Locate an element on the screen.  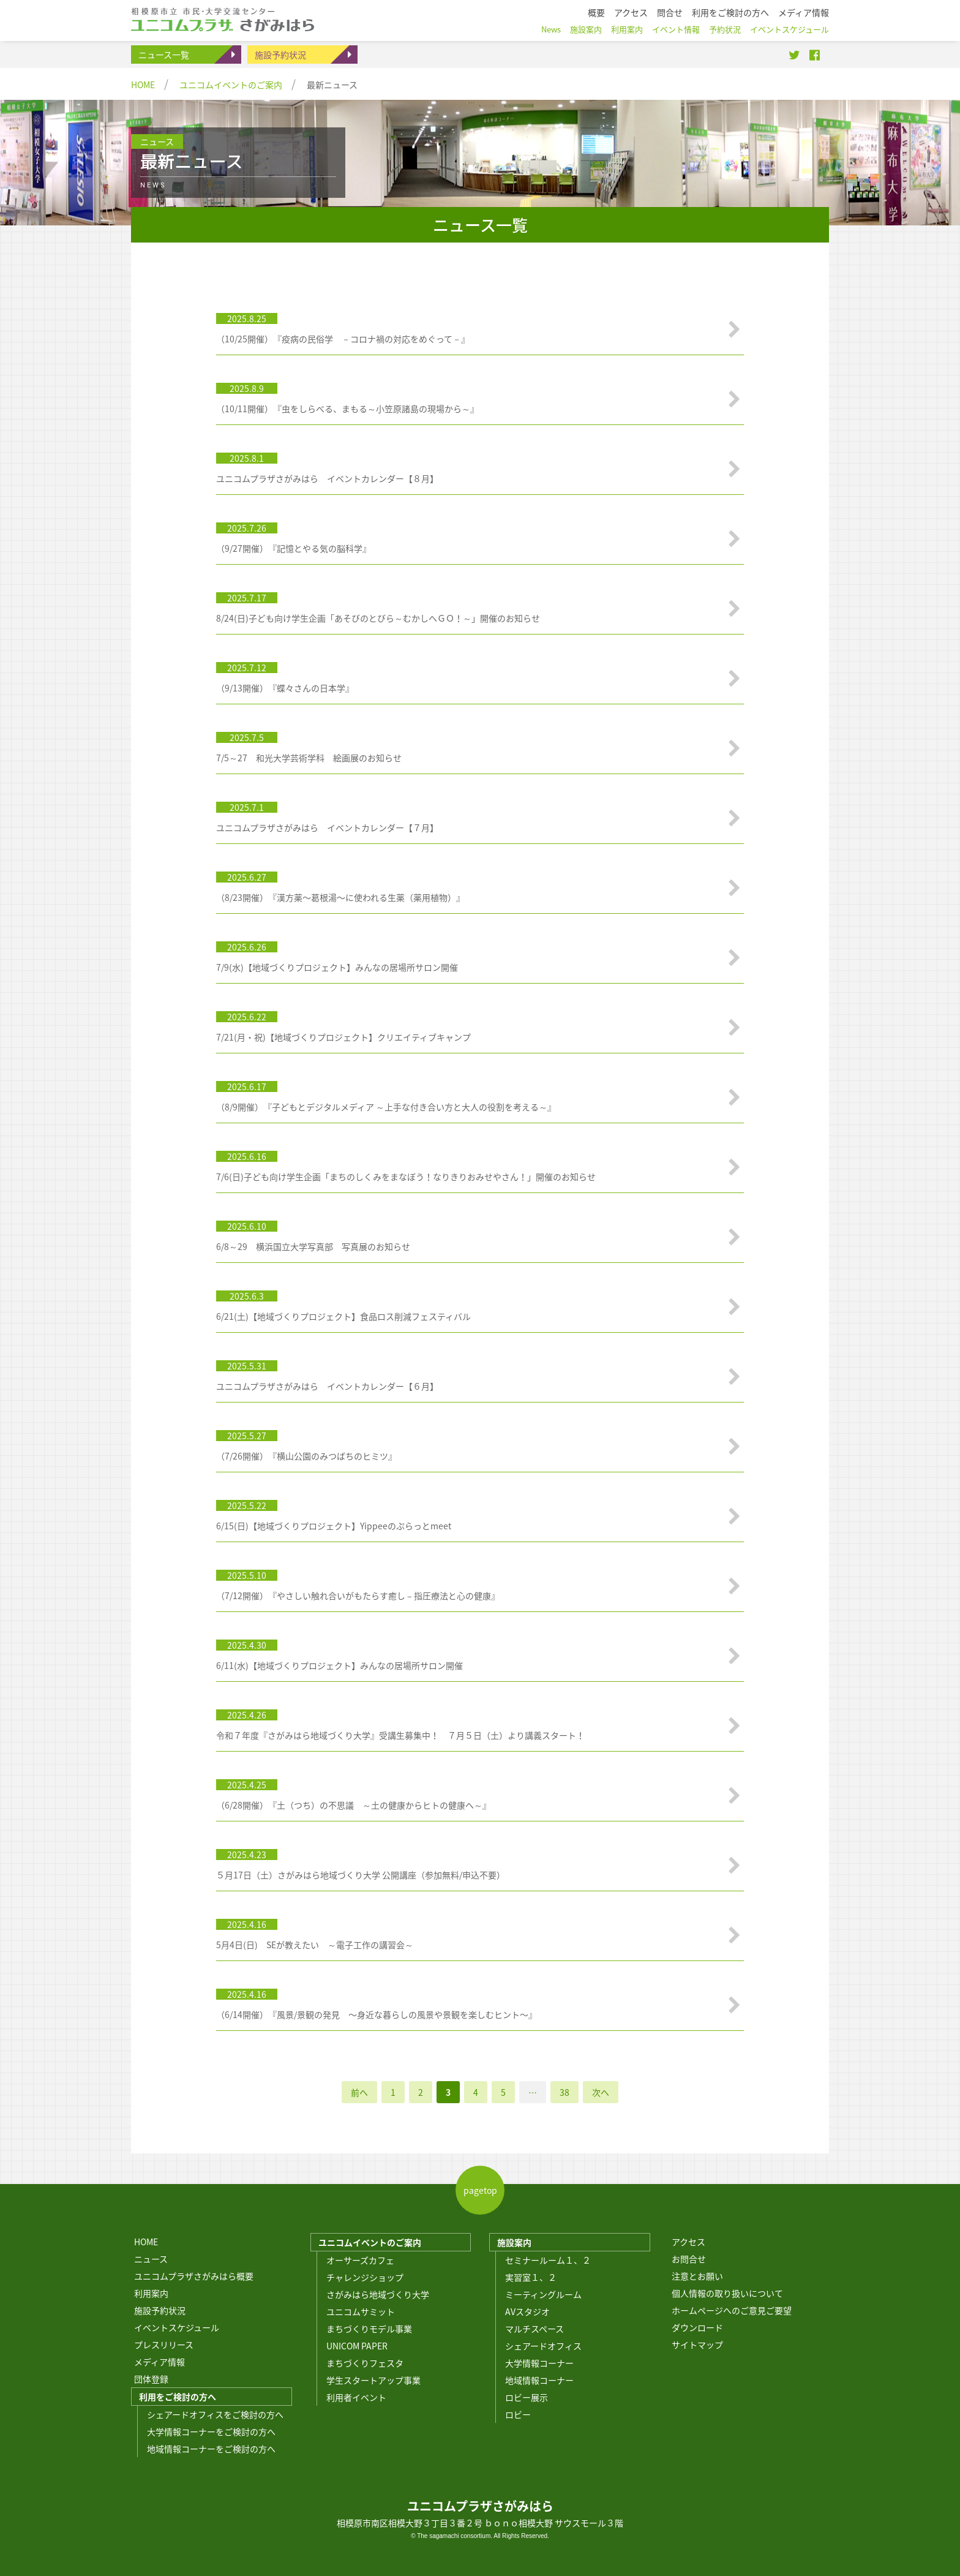
さがみはら地域づくり大学 is located at coordinates (377, 2294).